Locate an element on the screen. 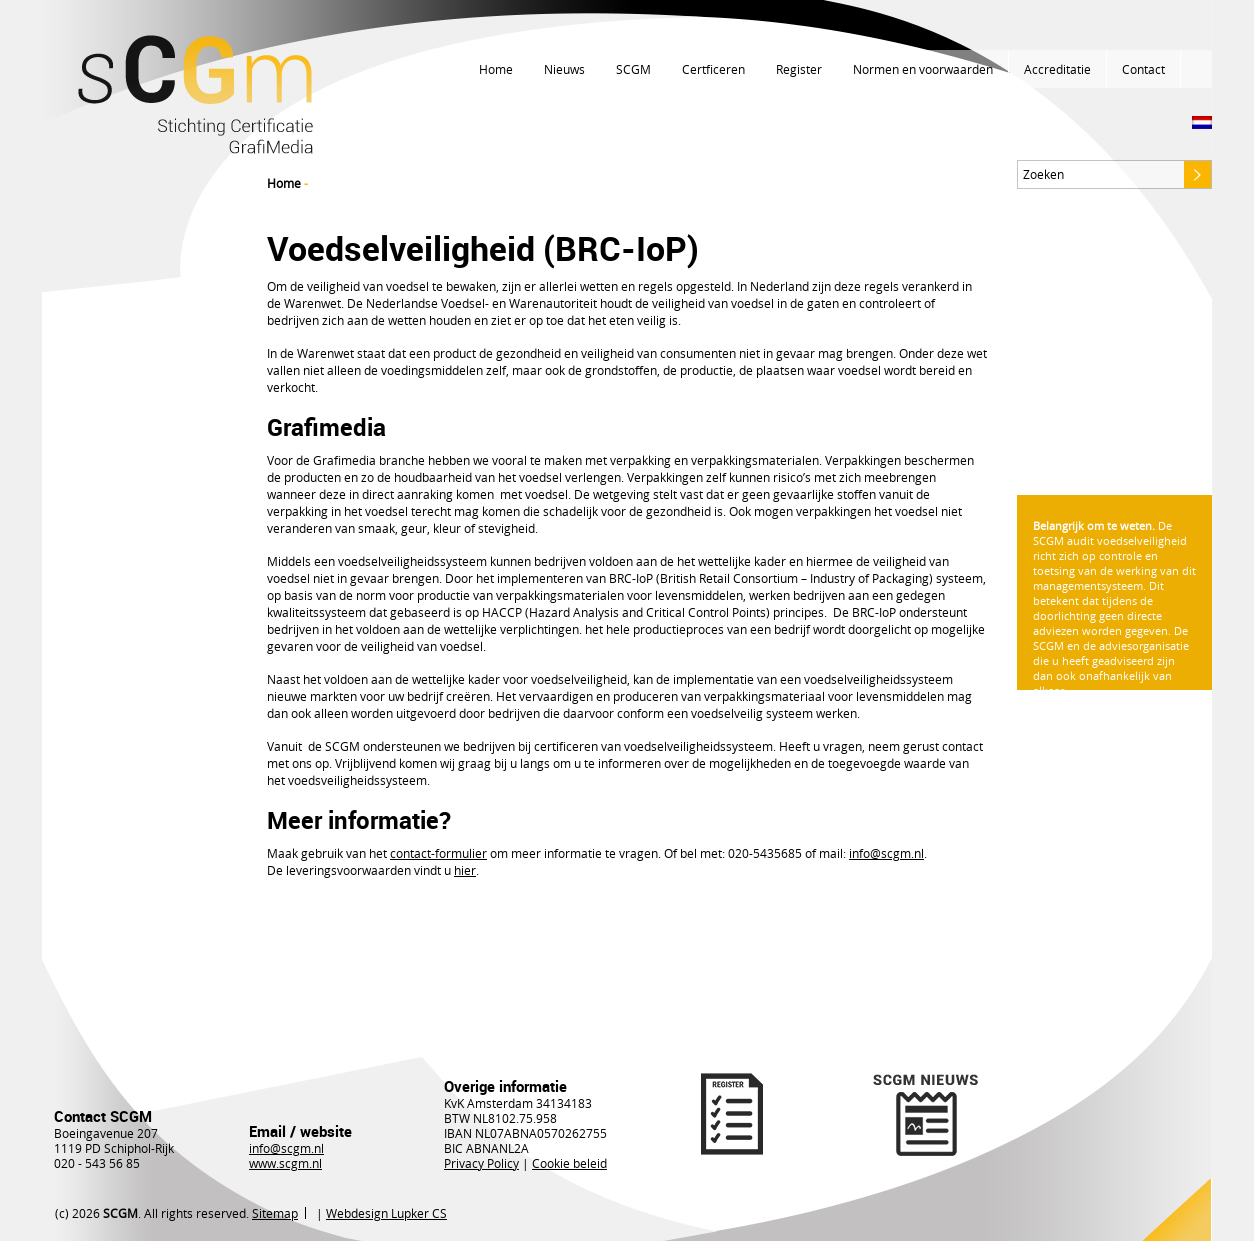  Webdesign Lupker CS is located at coordinates (386, 1213).